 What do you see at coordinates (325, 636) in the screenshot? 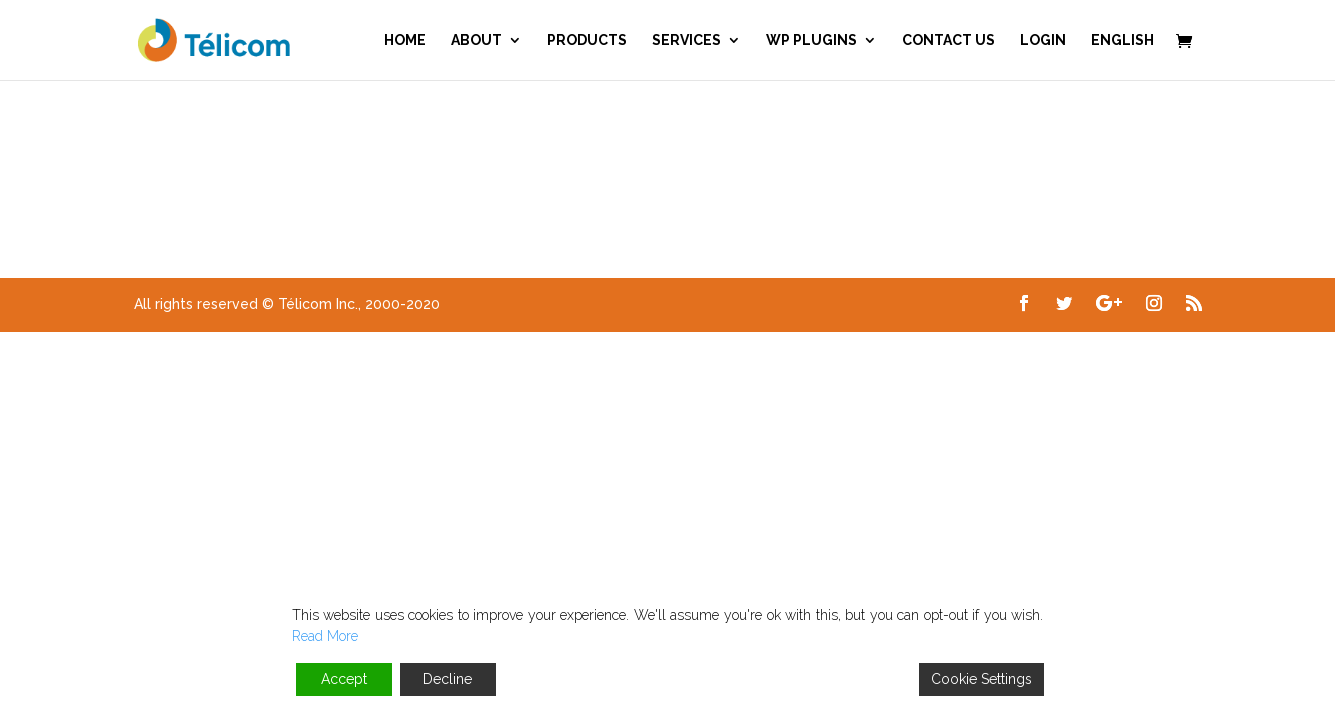
I see `Read More` at bounding box center [325, 636].